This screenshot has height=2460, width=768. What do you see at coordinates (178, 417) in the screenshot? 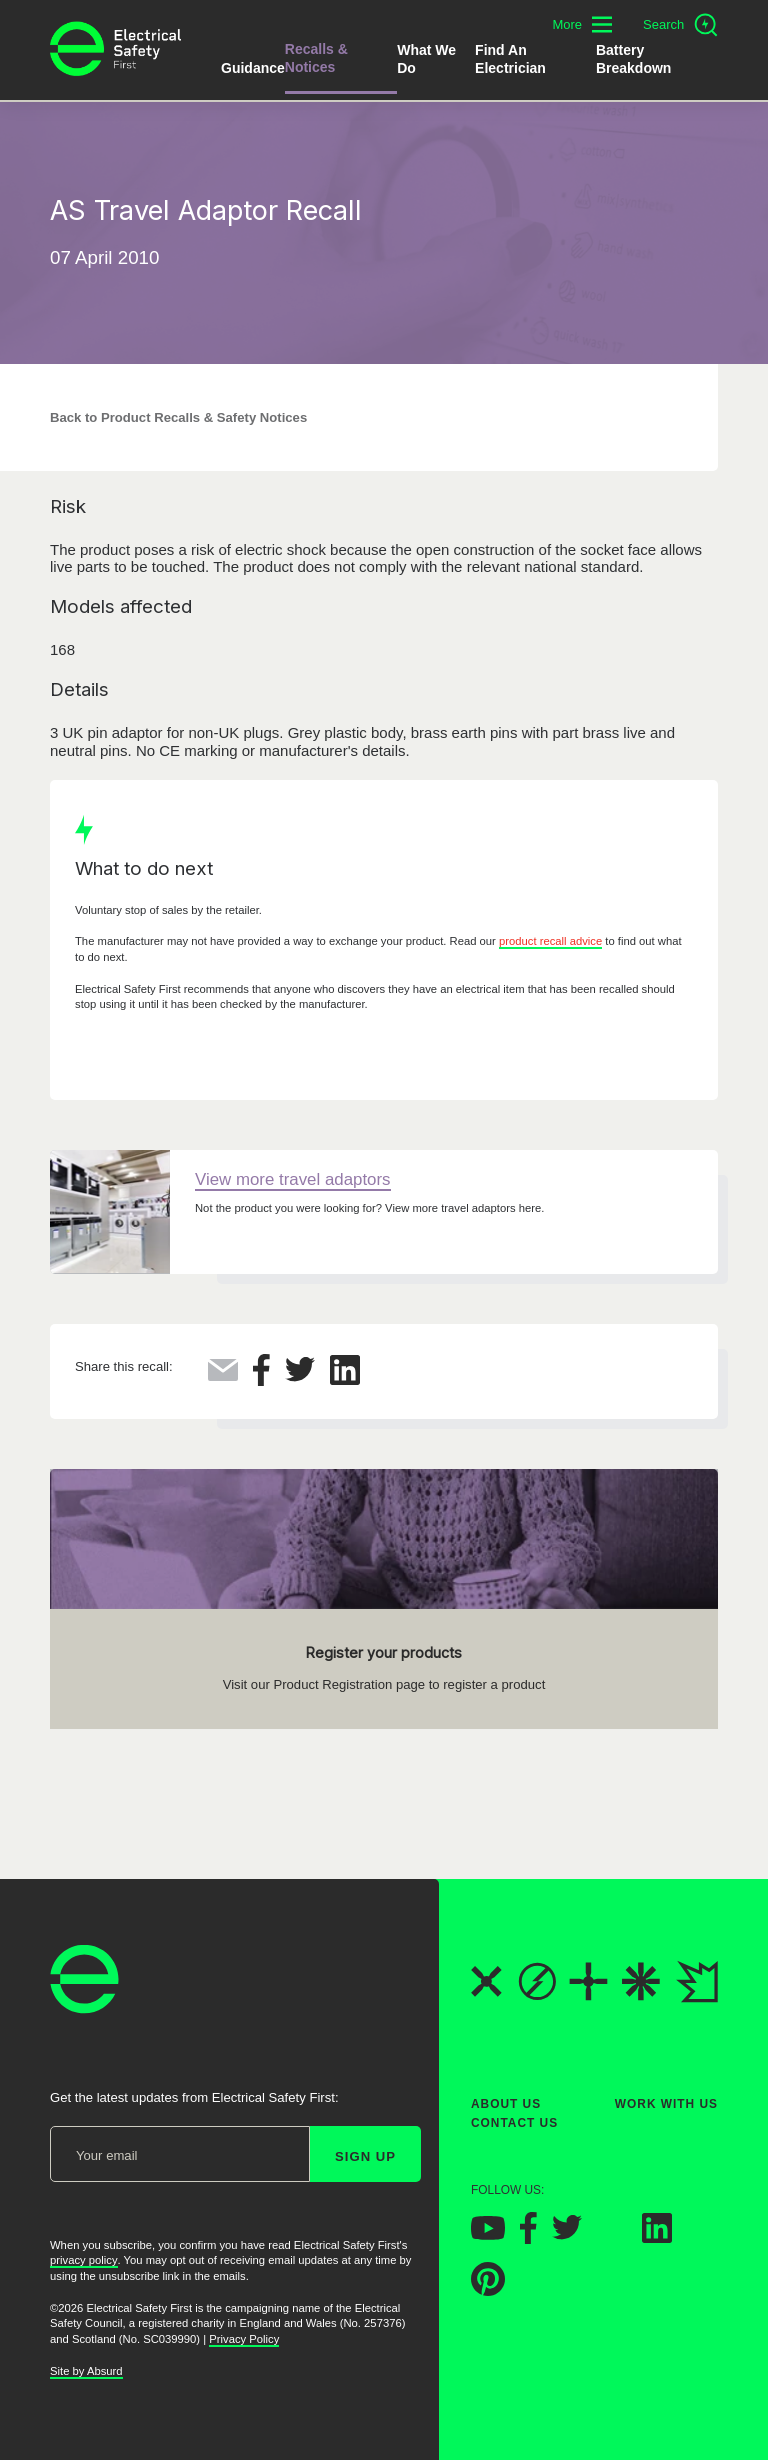
I see `Back to Product Recalls & Safety Notices` at bounding box center [178, 417].